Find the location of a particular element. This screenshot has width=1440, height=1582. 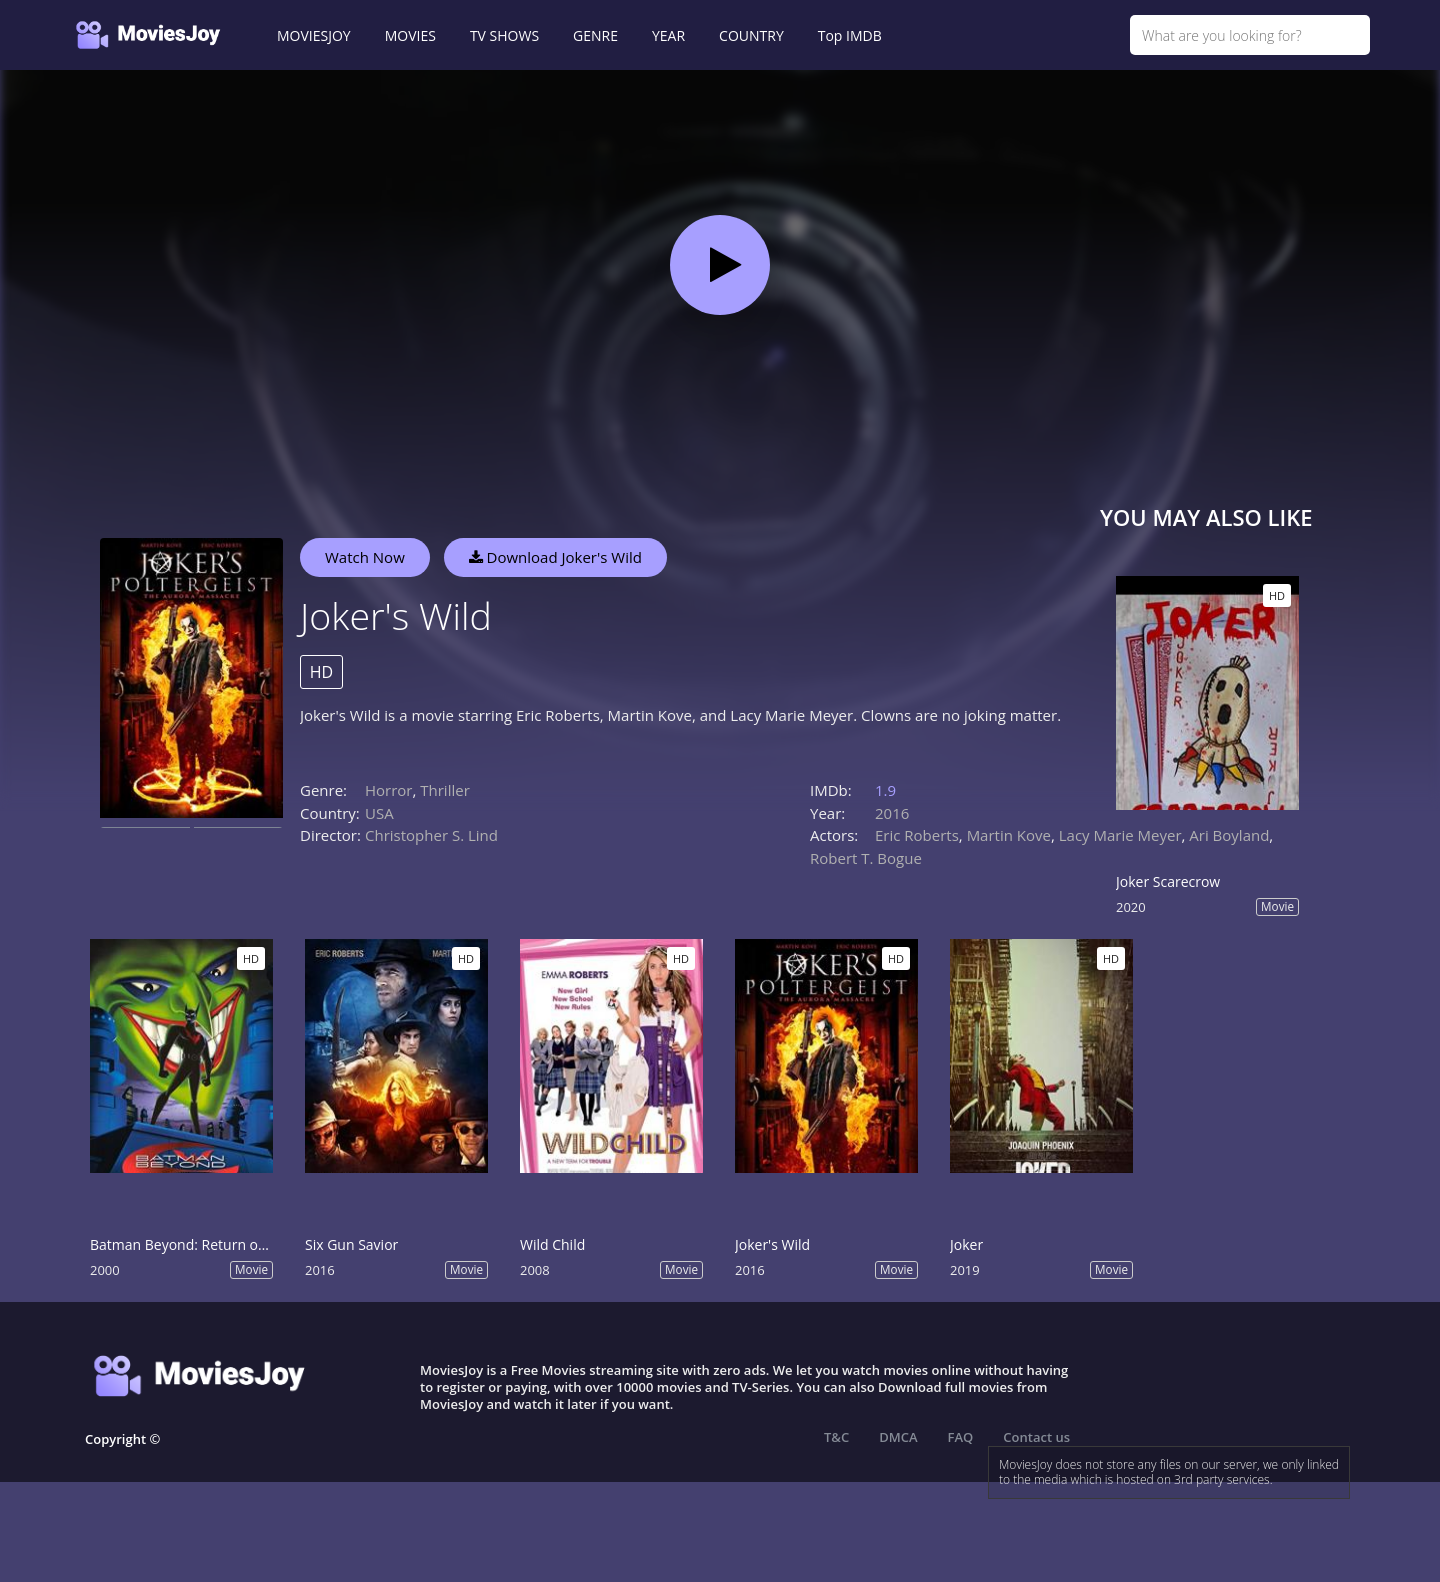

Top IMDB is located at coordinates (850, 35).